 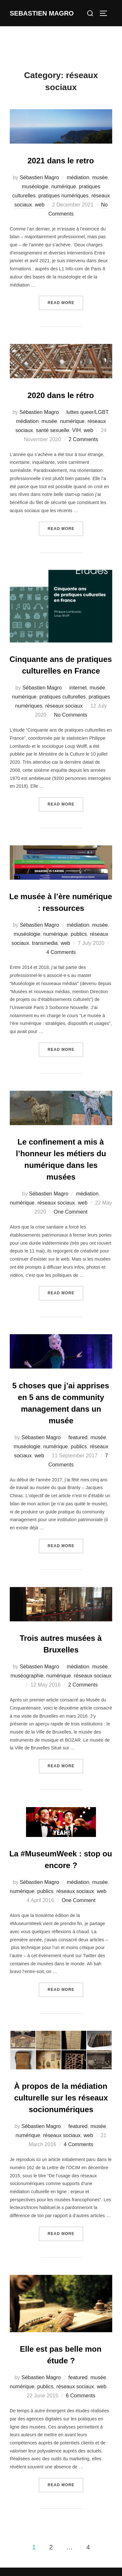 I want to click on luttes queer/LGBT, so click(x=87, y=412).